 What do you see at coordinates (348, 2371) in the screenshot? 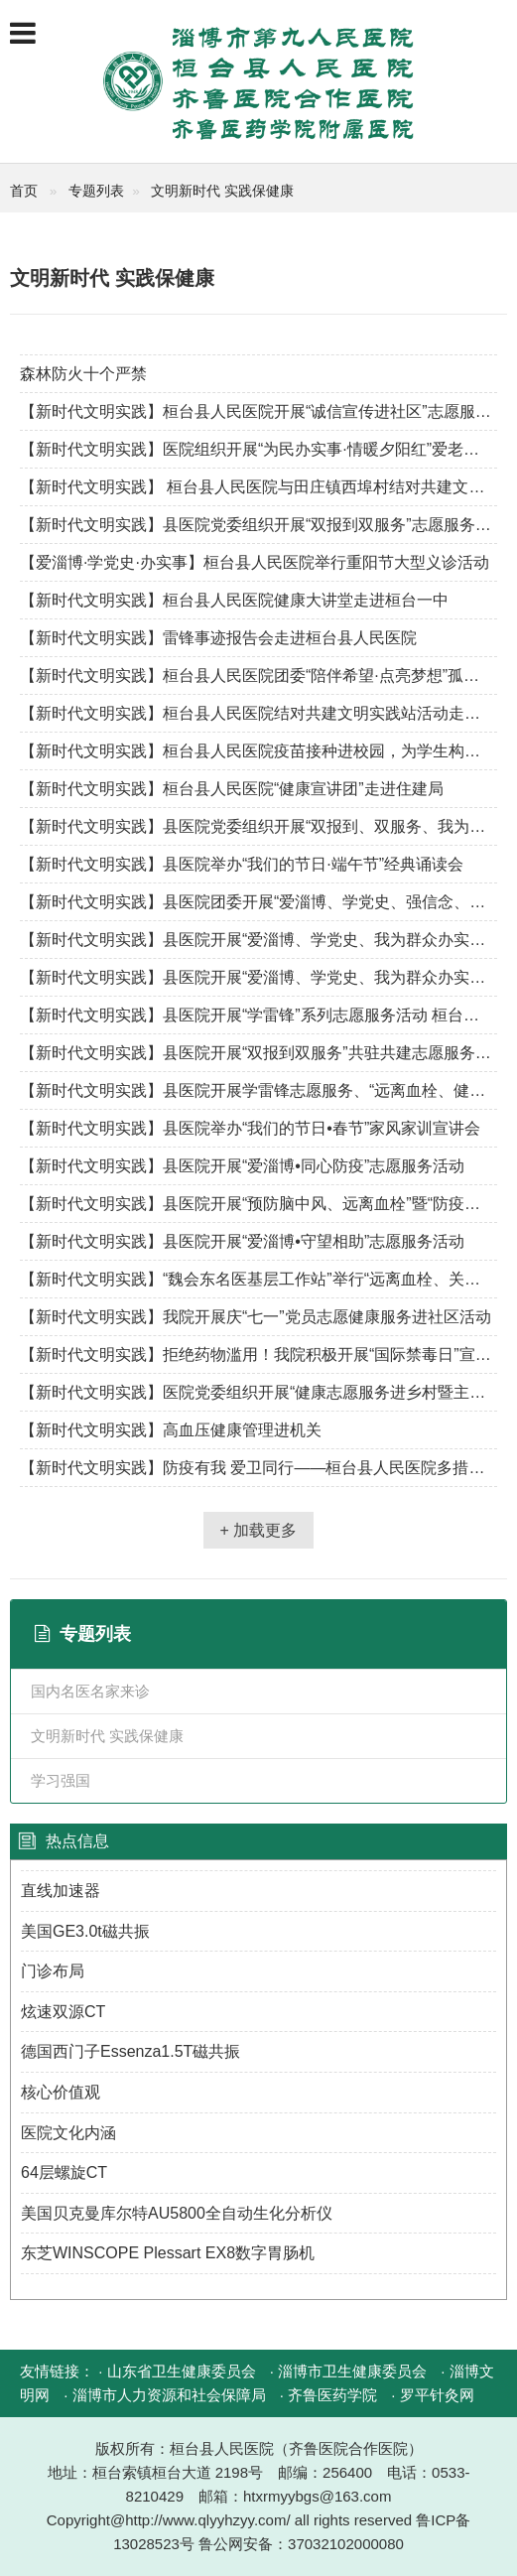
I see `· 淄博市卫生健康委员会` at bounding box center [348, 2371].